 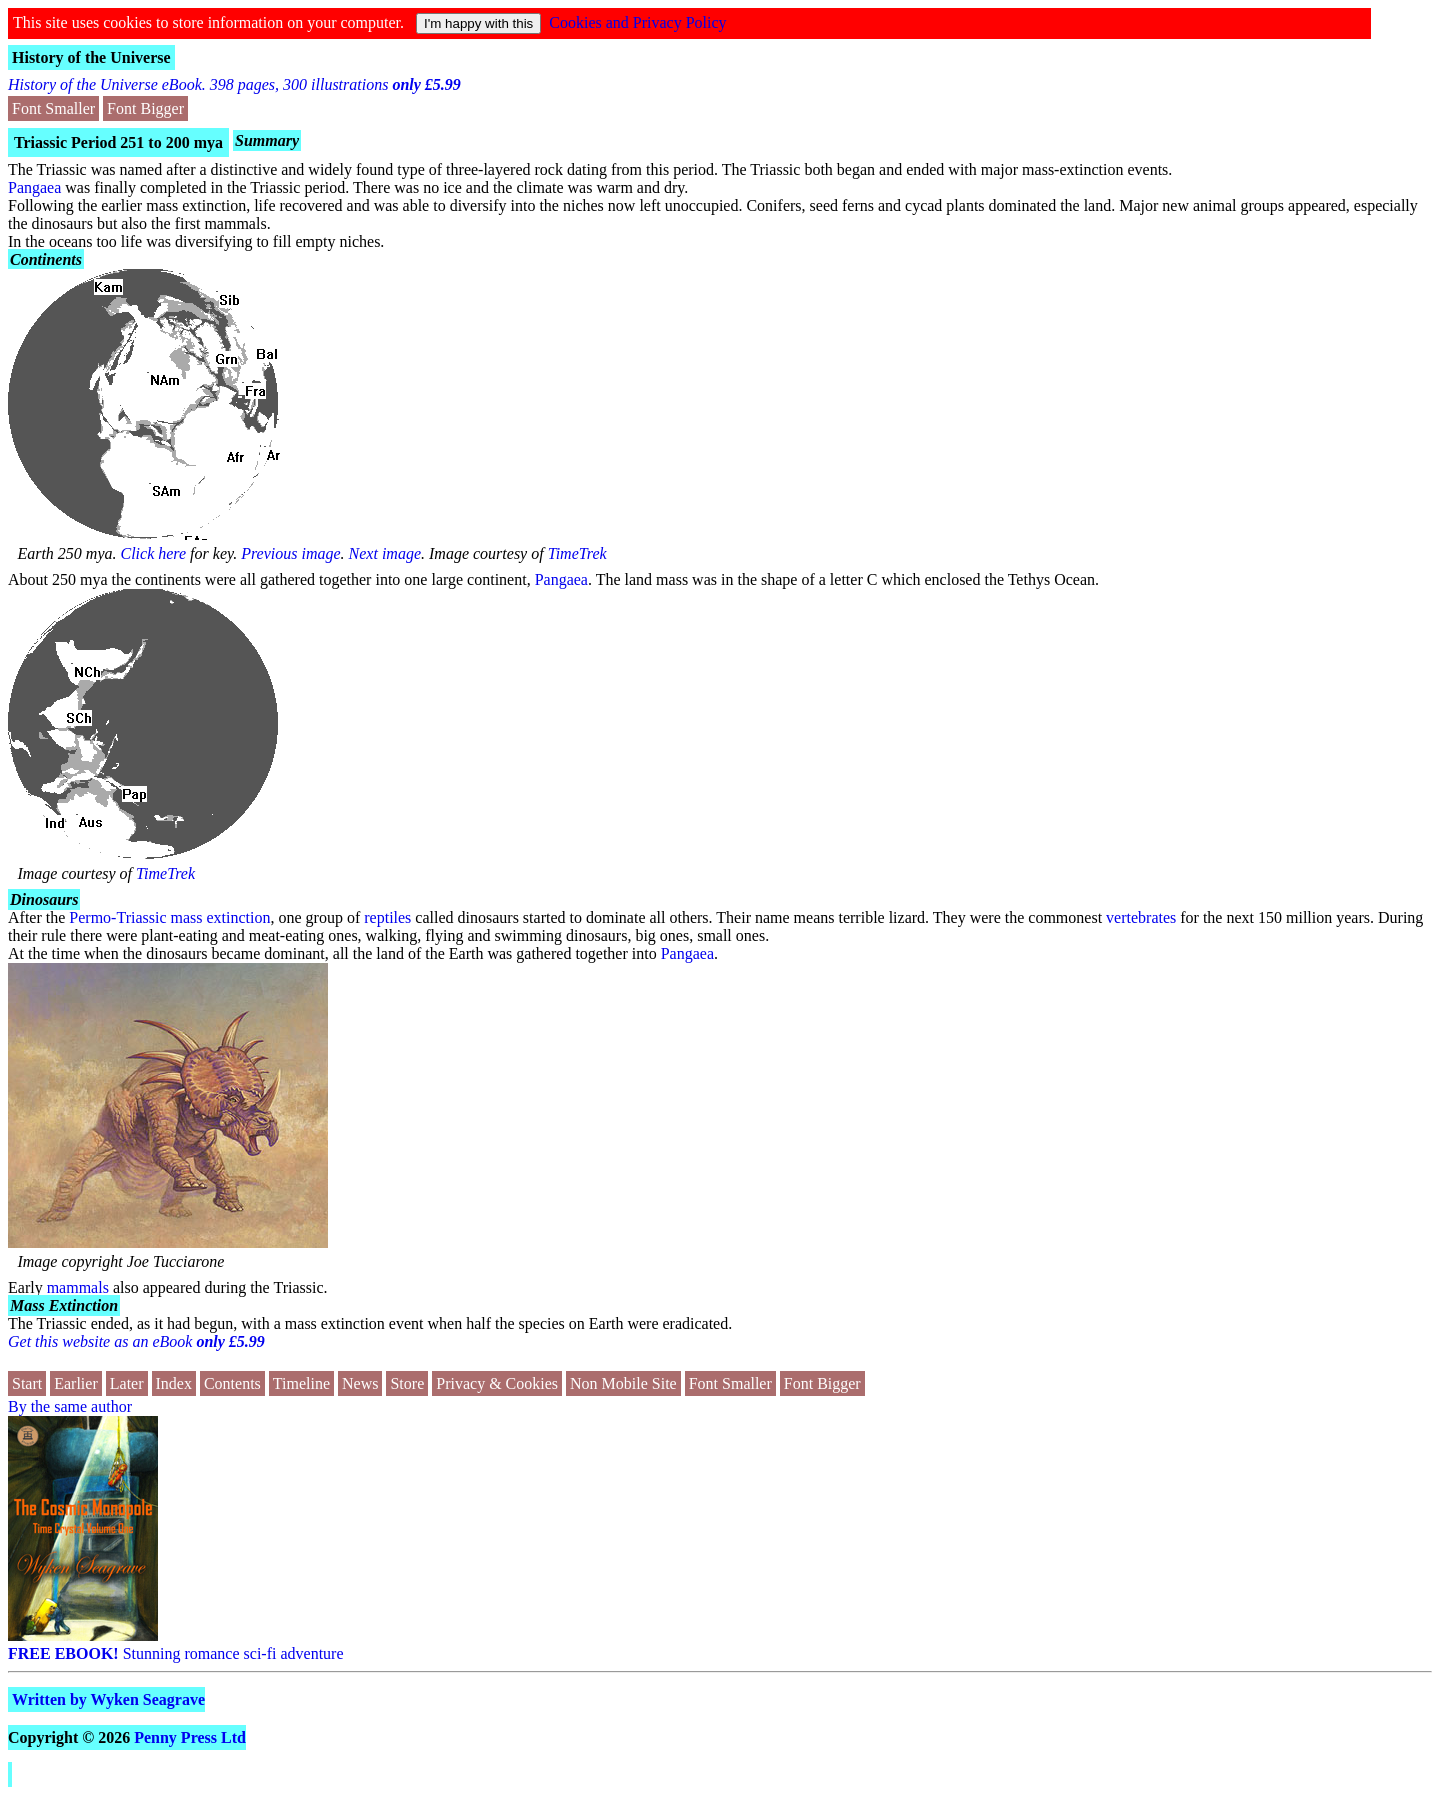 I want to click on Later, so click(x=127, y=1383).